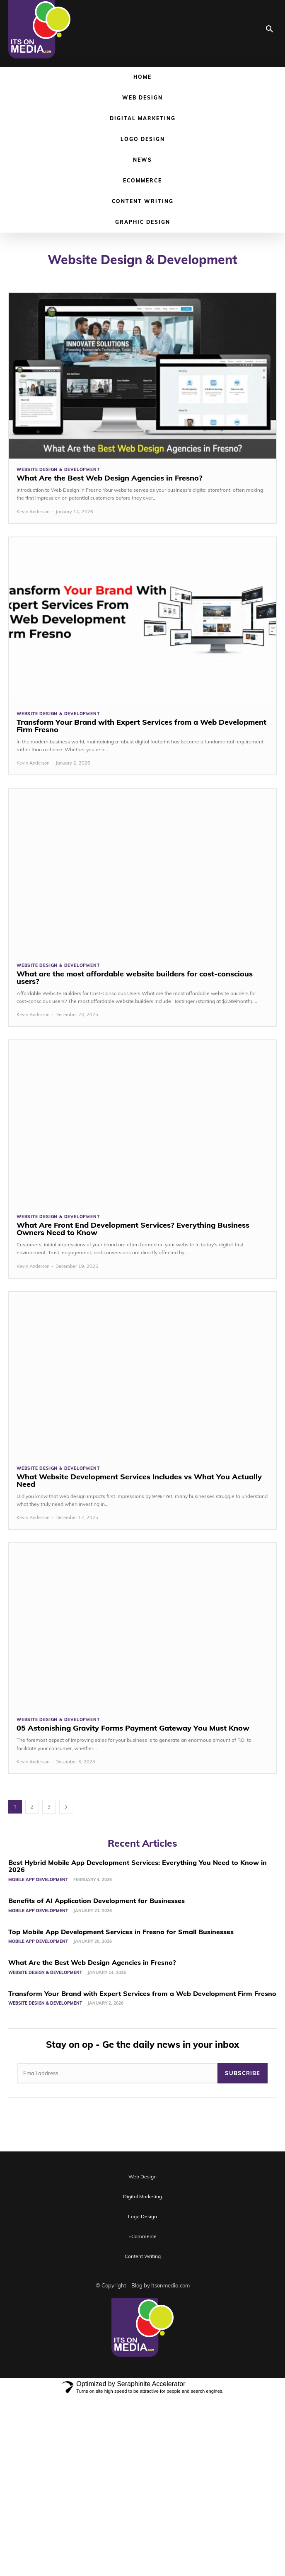 The image size is (285, 2576). Describe the element at coordinates (143, 201) in the screenshot. I see `Content Writing` at that location.